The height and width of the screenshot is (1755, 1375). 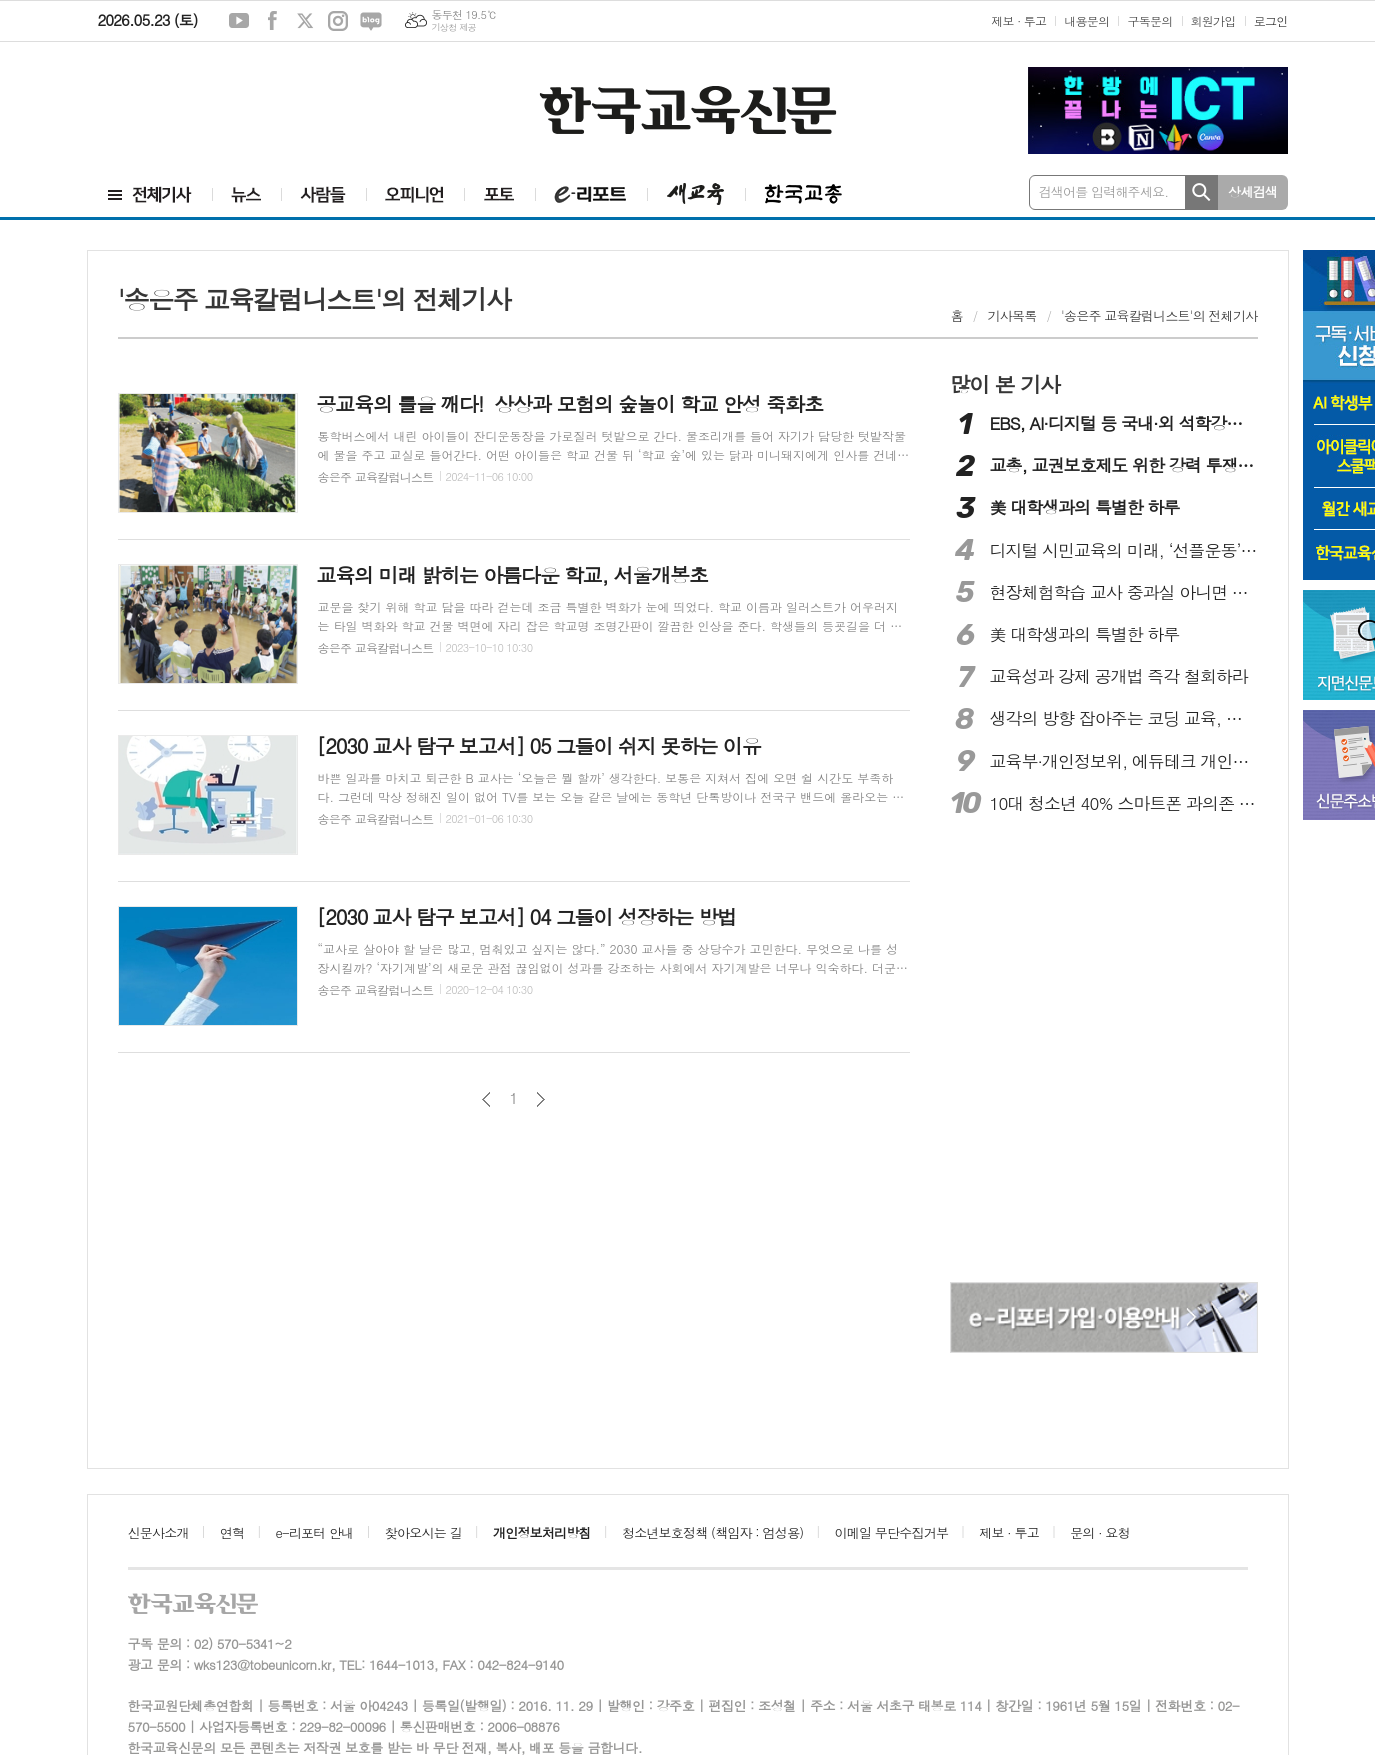 What do you see at coordinates (1018, 20) in the screenshot?
I see `제보 · 투고` at bounding box center [1018, 20].